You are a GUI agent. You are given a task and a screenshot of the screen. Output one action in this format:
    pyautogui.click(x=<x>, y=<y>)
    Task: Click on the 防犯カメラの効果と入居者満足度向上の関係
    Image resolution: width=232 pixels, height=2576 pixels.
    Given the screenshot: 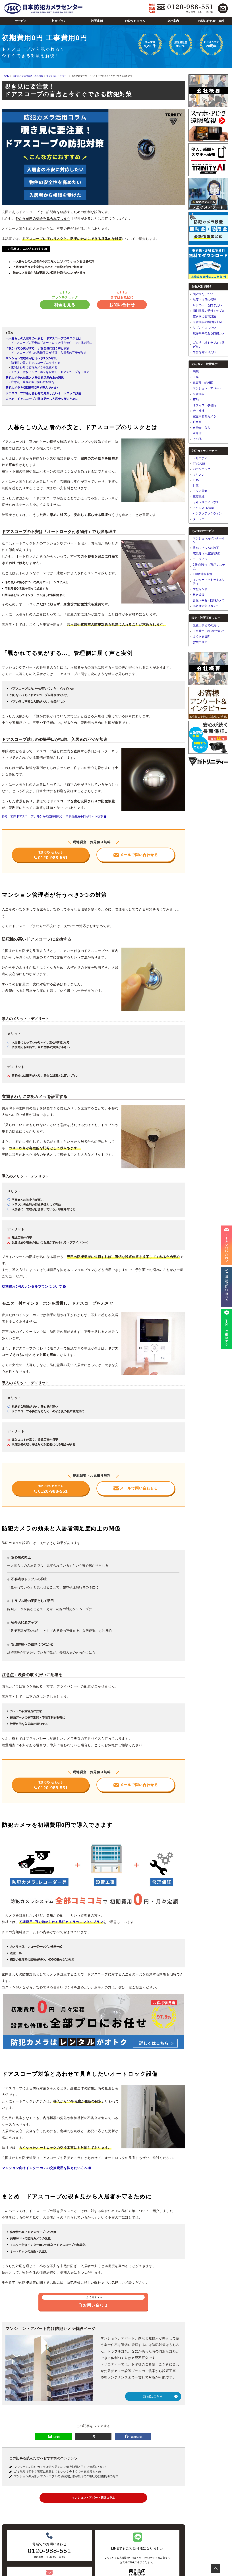 What is the action you would take?
    pyautogui.click(x=35, y=377)
    